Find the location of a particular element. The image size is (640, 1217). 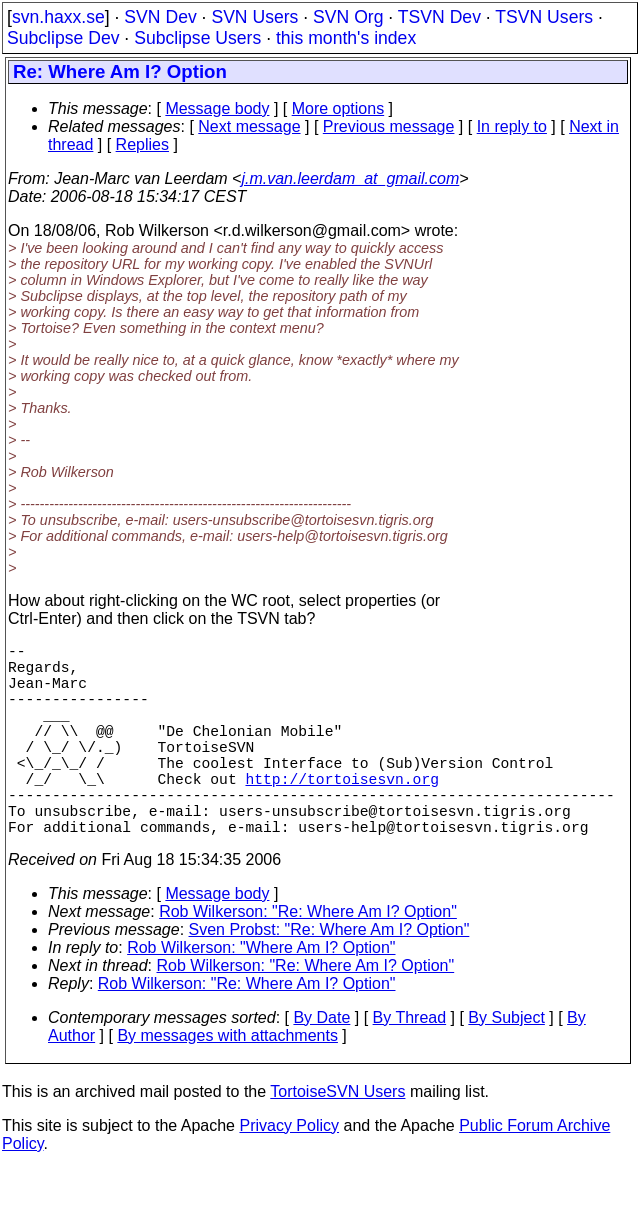

Replies is located at coordinates (142, 144).